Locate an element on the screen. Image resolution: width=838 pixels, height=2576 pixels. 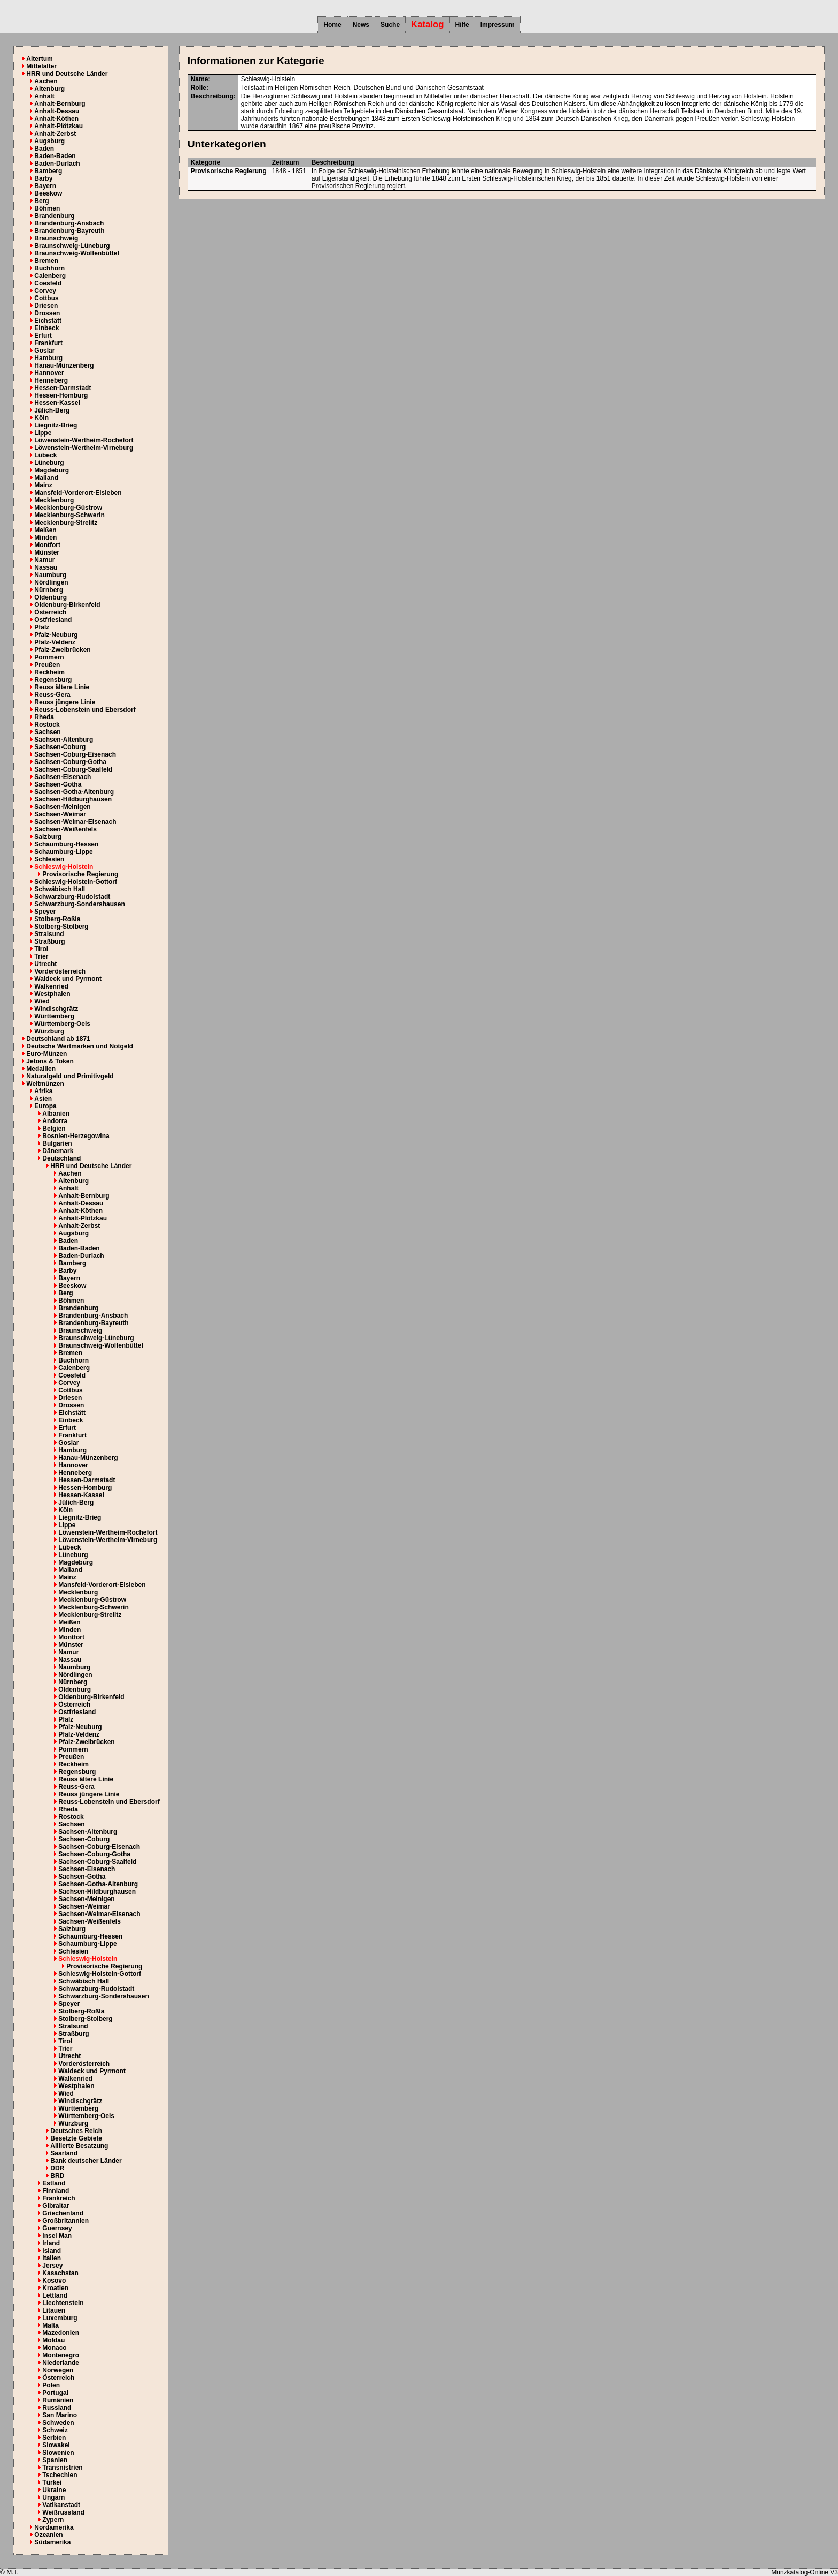
Mecklenburg-Strelitz is located at coordinates (65, 522).